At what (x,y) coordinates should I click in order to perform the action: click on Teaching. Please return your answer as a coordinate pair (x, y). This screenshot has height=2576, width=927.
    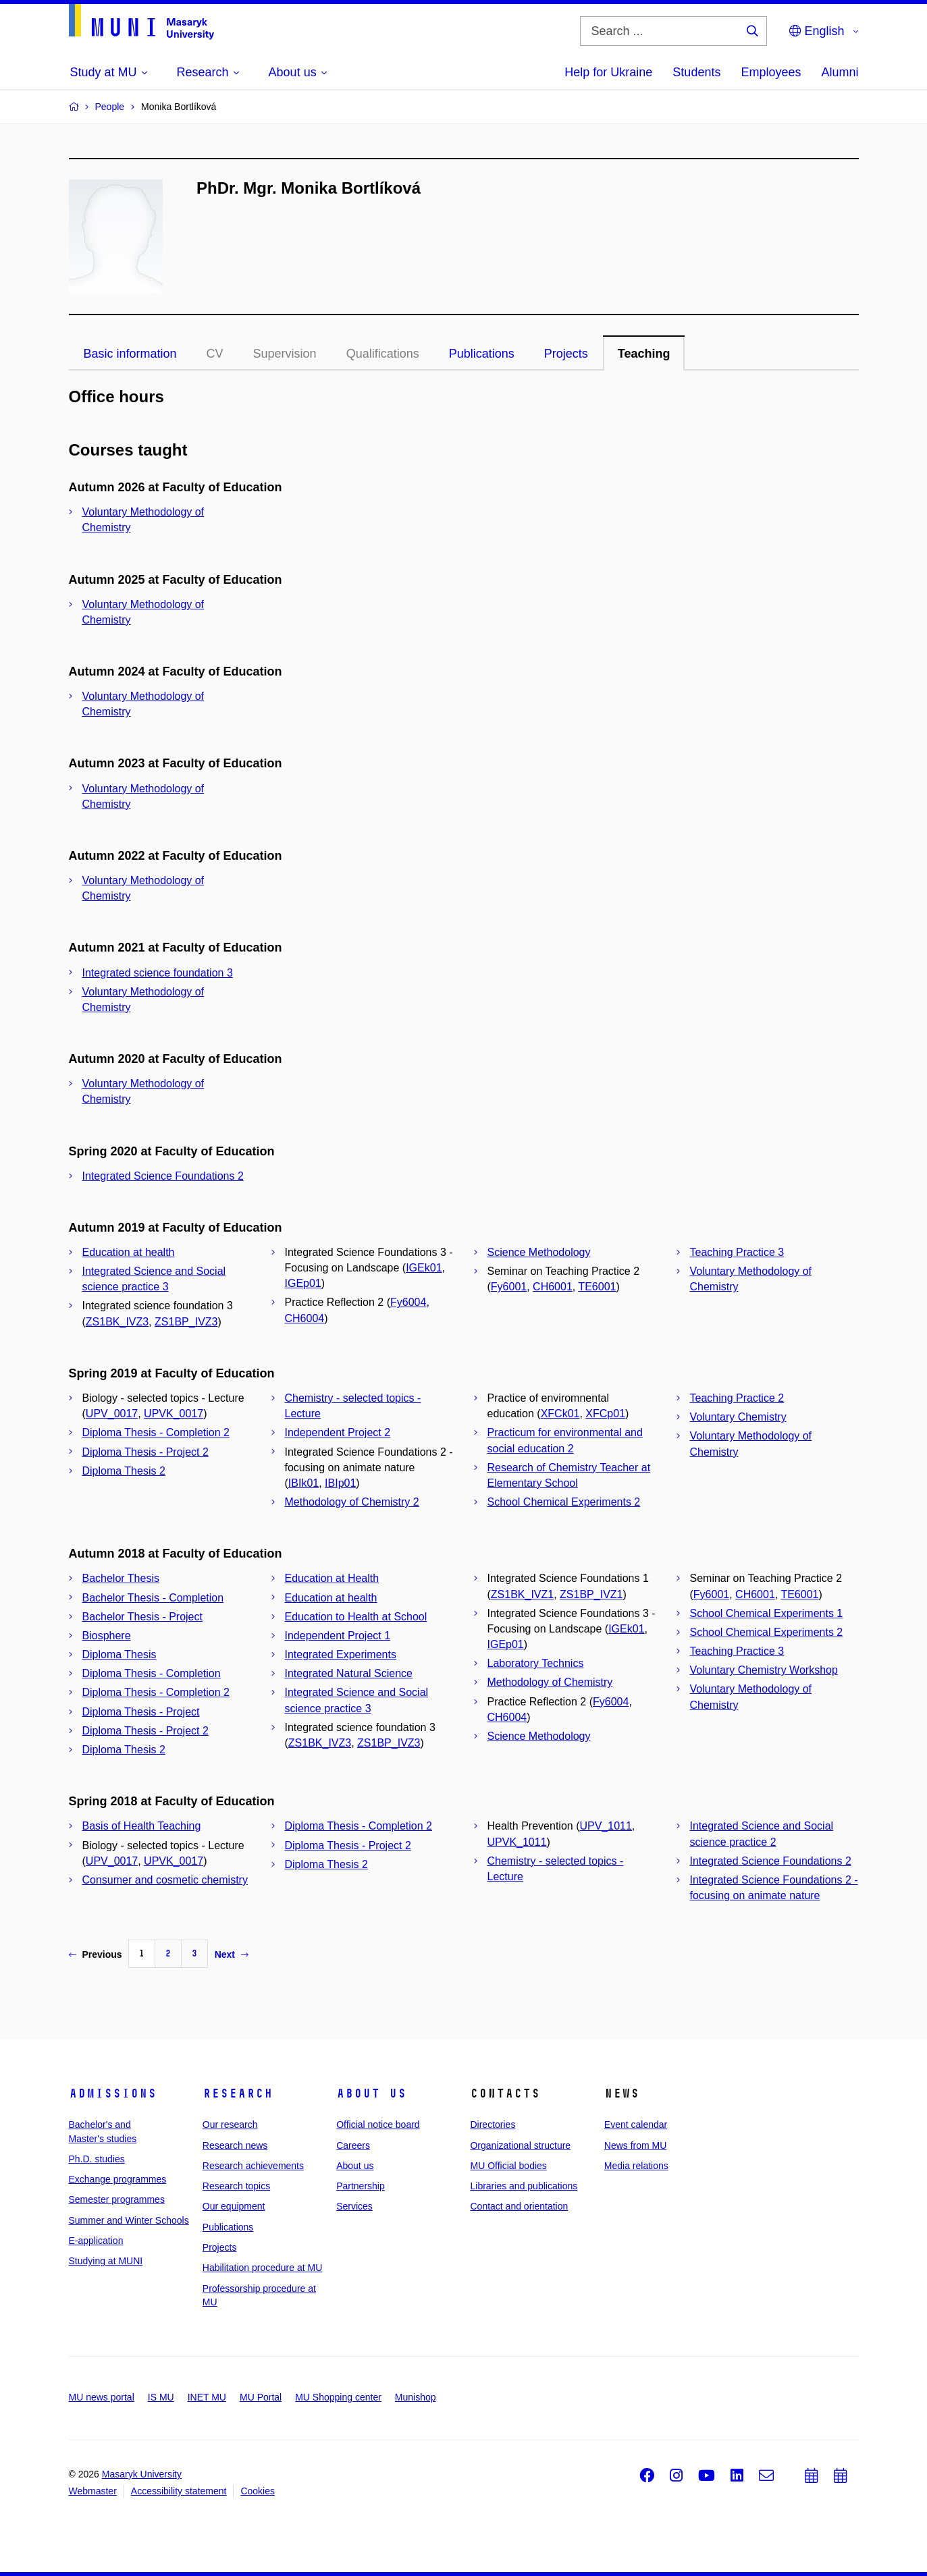
    Looking at the image, I should click on (644, 353).